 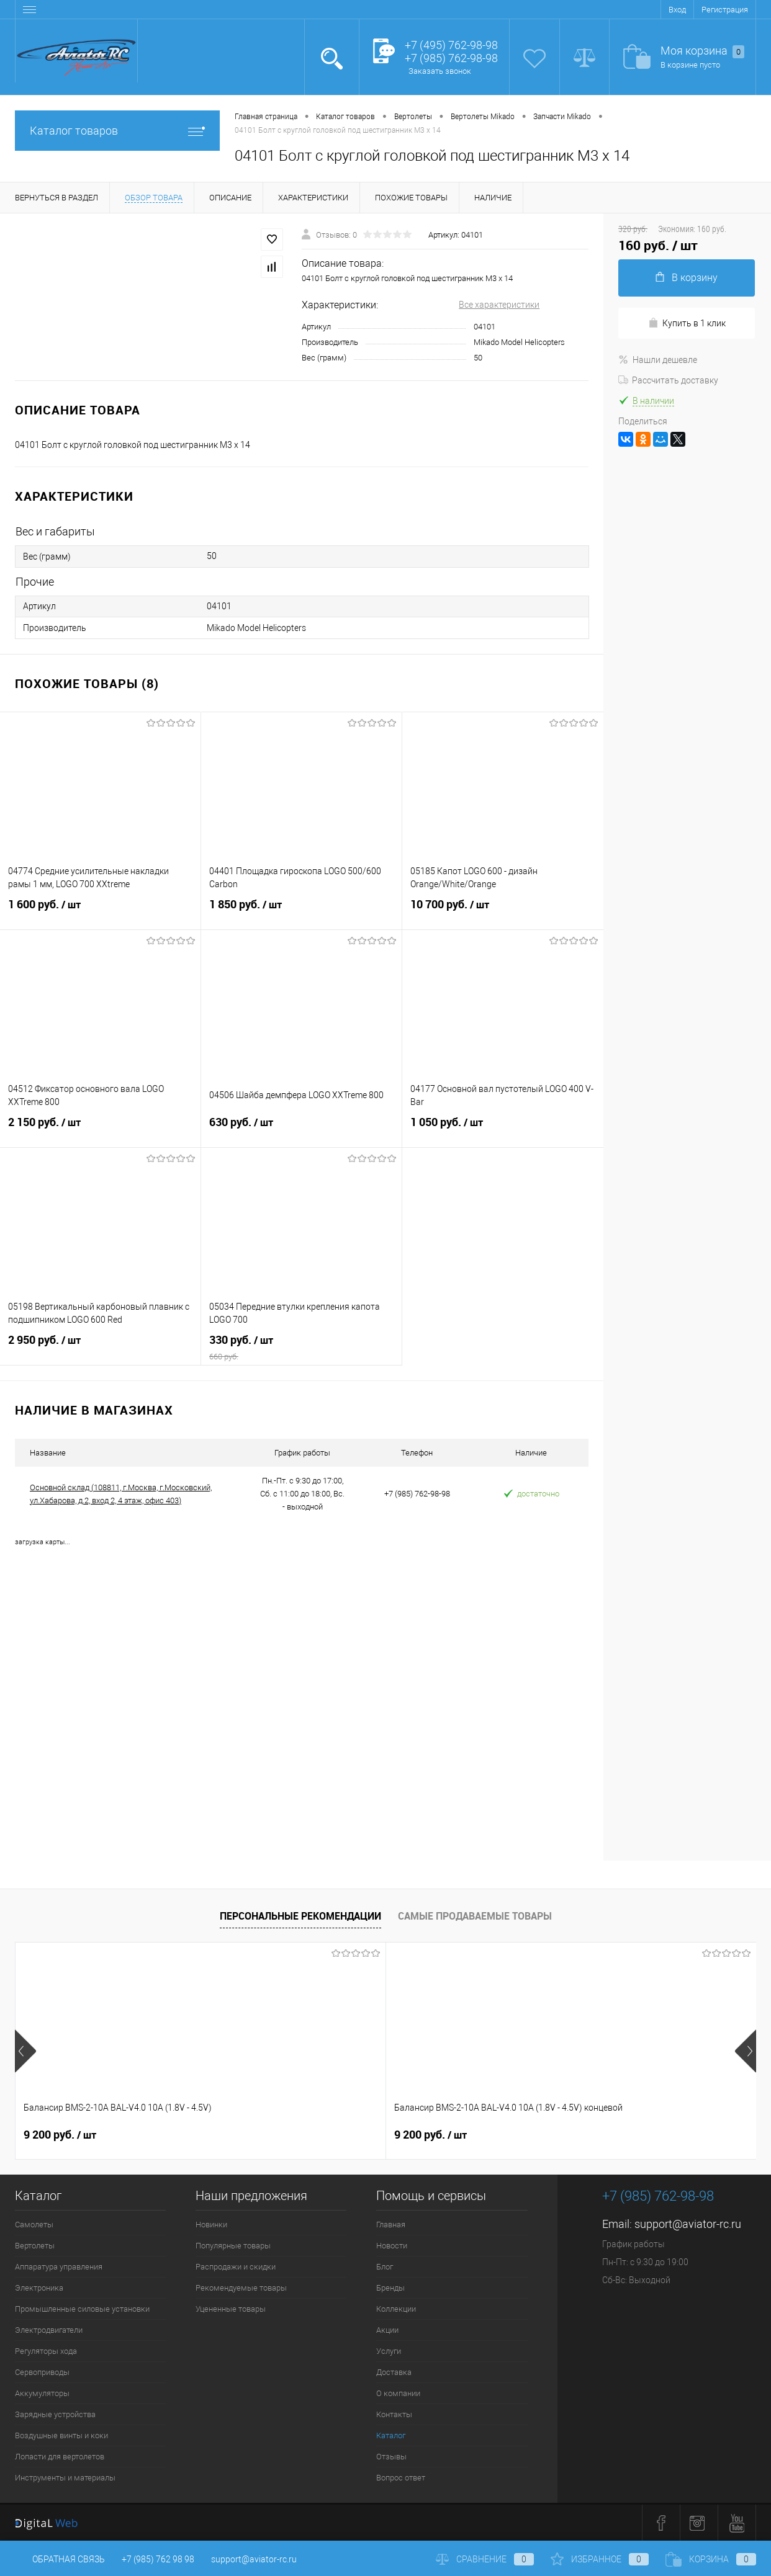 What do you see at coordinates (657, 360) in the screenshot?
I see `Нашли дешевле` at bounding box center [657, 360].